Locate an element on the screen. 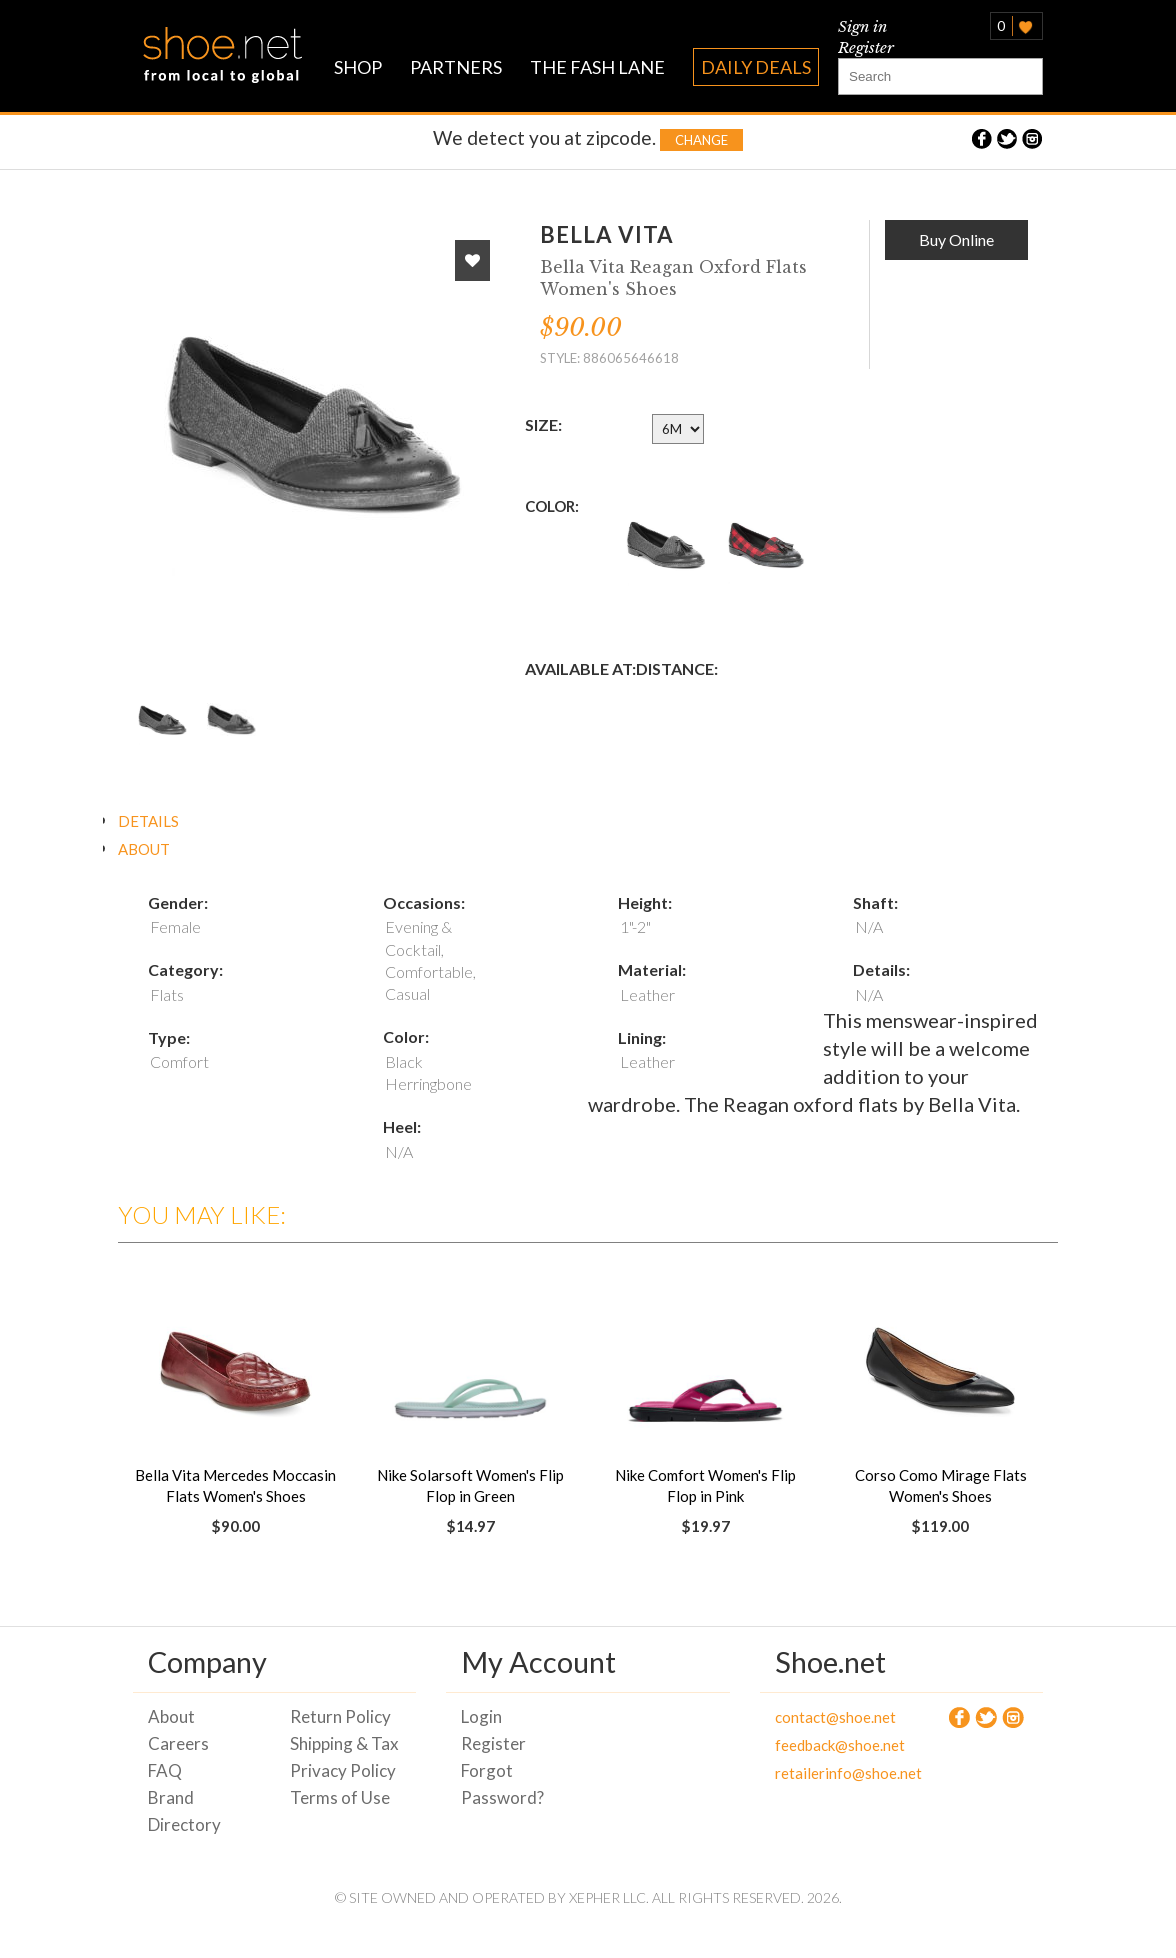  THE FASH LANE is located at coordinates (597, 67).